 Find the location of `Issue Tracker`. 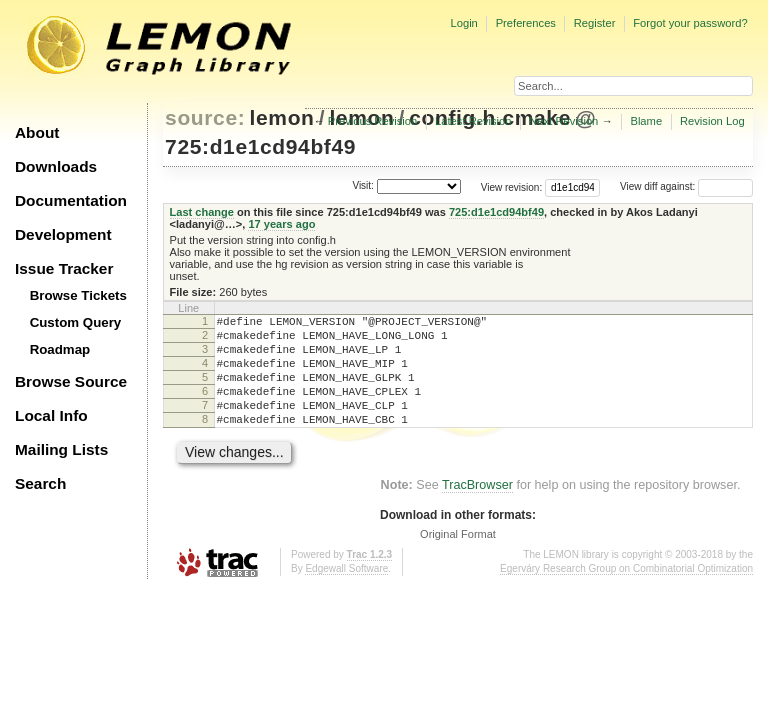

Issue Tracker is located at coordinates (64, 268).